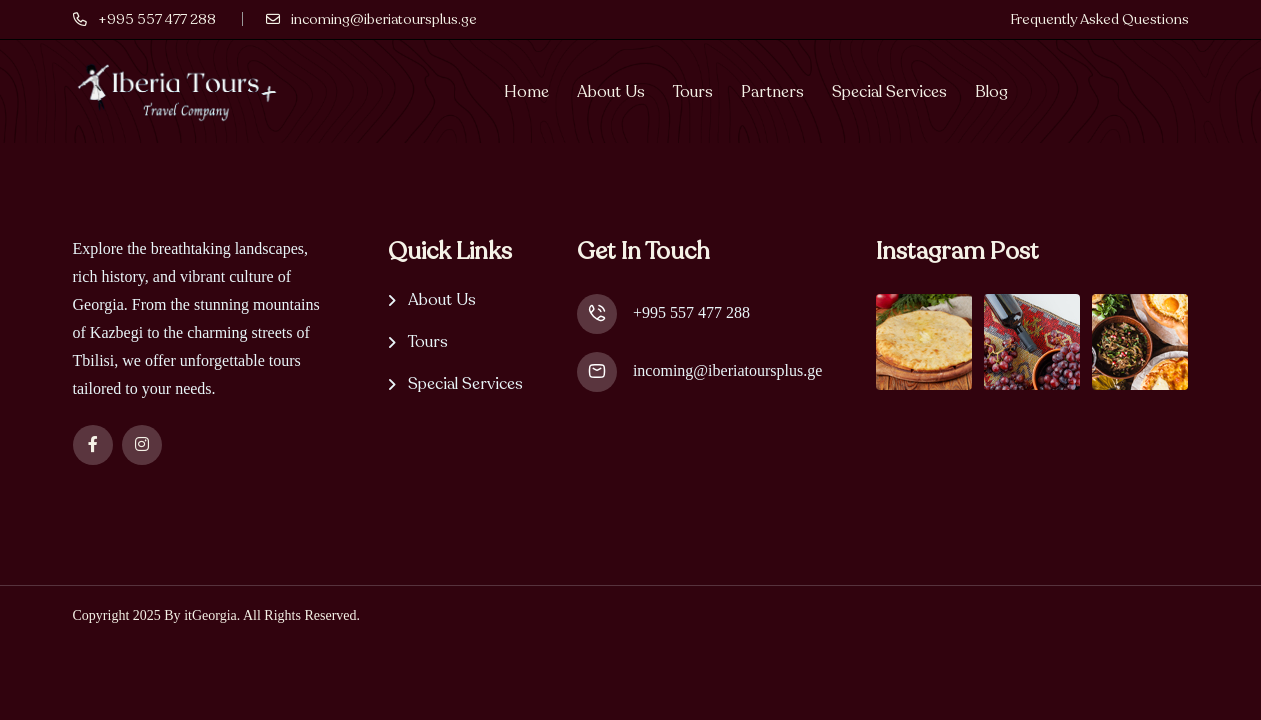 This screenshot has width=1261, height=720. What do you see at coordinates (611, 92) in the screenshot?
I see `About Us` at bounding box center [611, 92].